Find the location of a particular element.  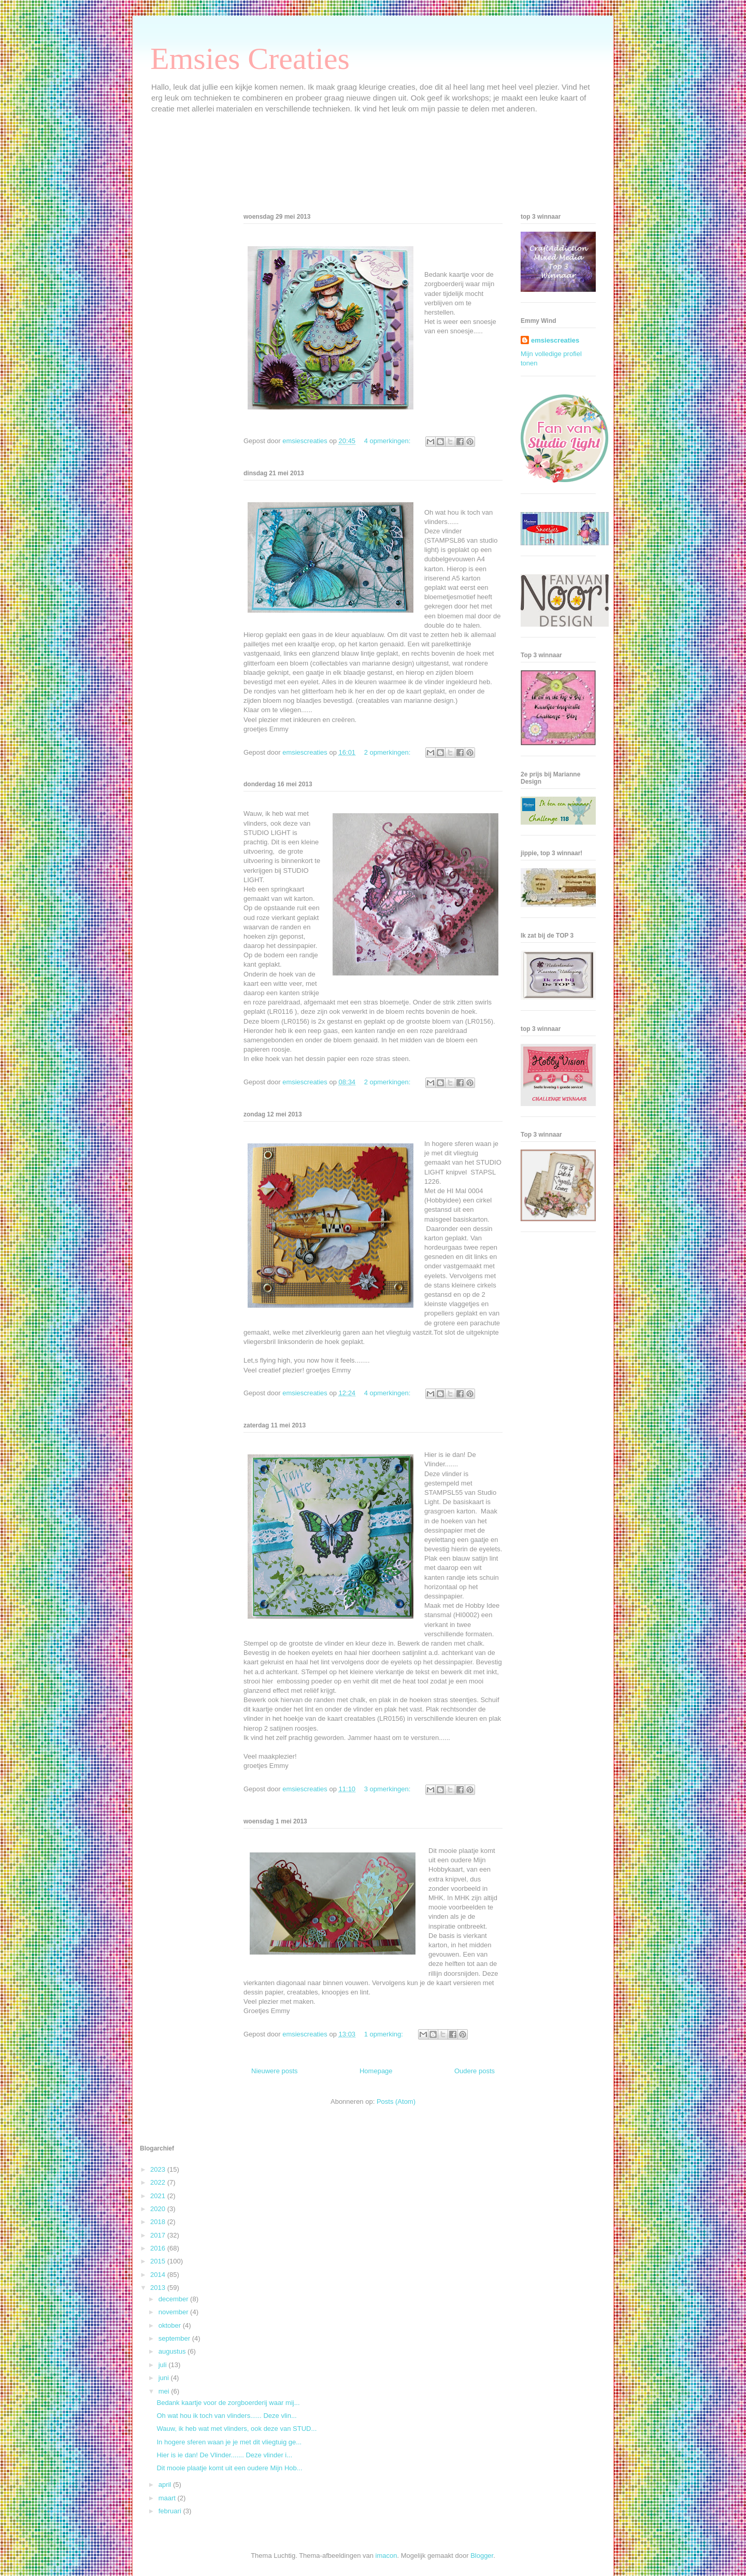

2015 is located at coordinates (158, 2261).